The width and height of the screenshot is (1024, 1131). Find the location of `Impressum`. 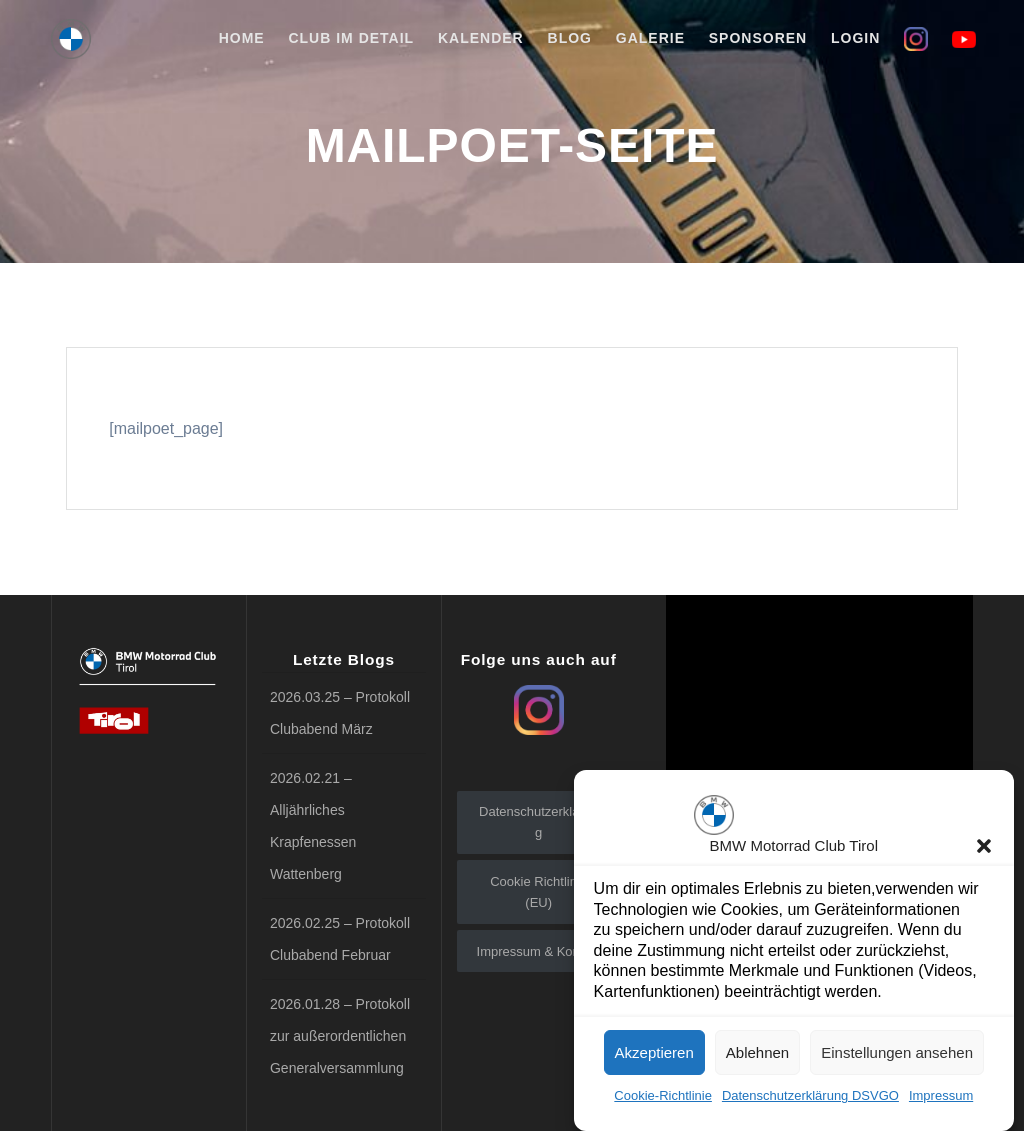

Impressum is located at coordinates (941, 1102).